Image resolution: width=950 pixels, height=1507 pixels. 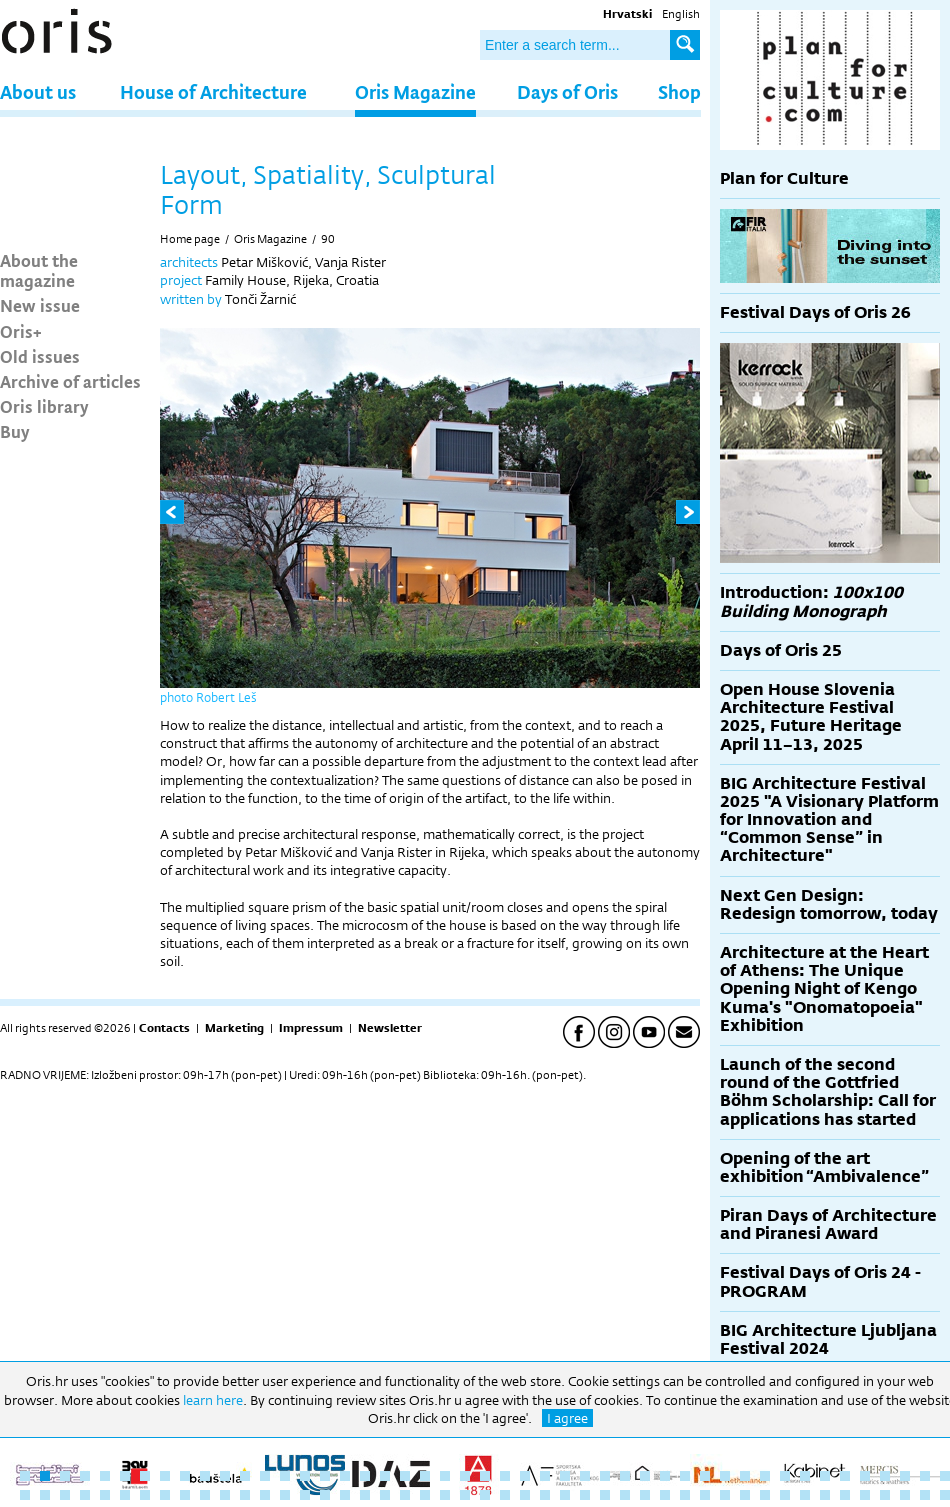 I want to click on 11, so click(x=225, y=1476).